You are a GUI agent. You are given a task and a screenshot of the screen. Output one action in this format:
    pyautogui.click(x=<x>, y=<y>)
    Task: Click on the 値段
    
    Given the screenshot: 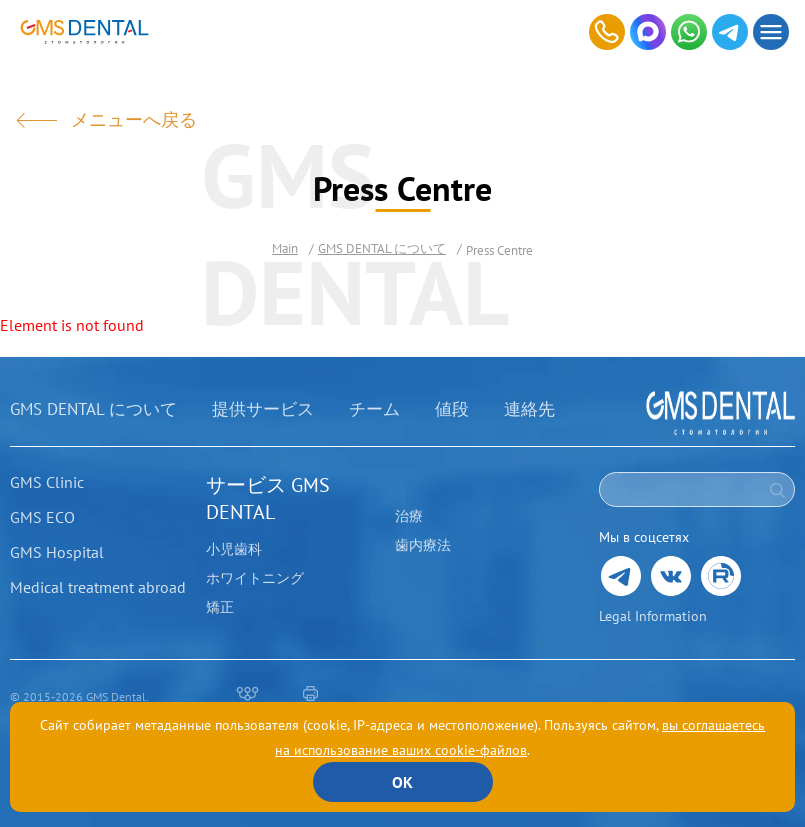 What is the action you would take?
    pyautogui.click(x=452, y=409)
    